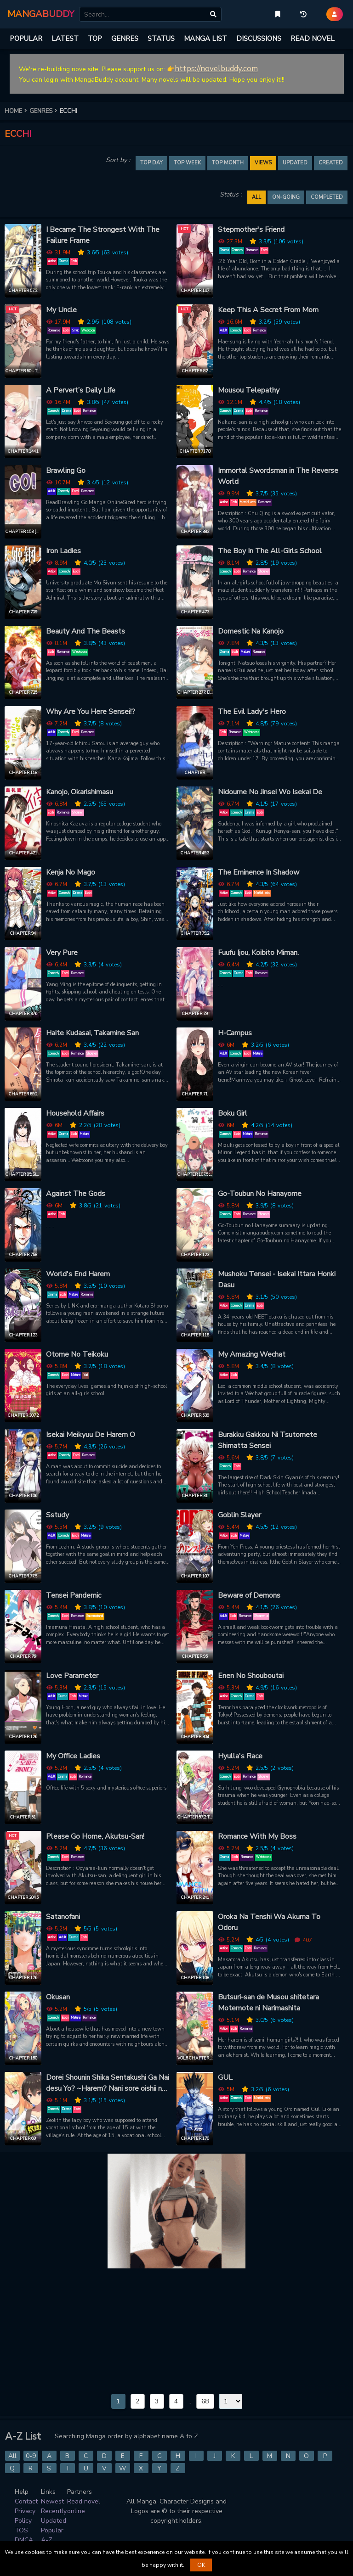  What do you see at coordinates (124, 38) in the screenshot?
I see `GENRES` at bounding box center [124, 38].